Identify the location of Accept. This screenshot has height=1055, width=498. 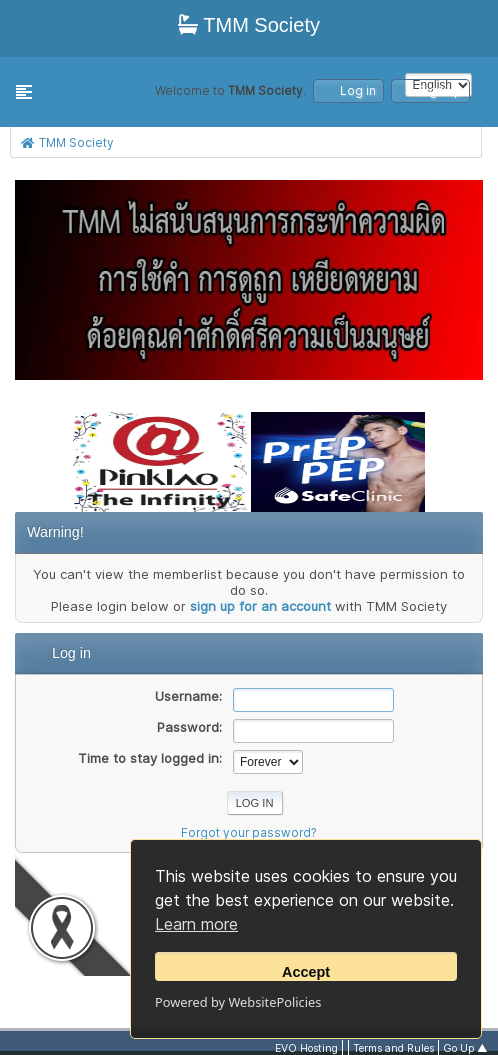
(306, 972).